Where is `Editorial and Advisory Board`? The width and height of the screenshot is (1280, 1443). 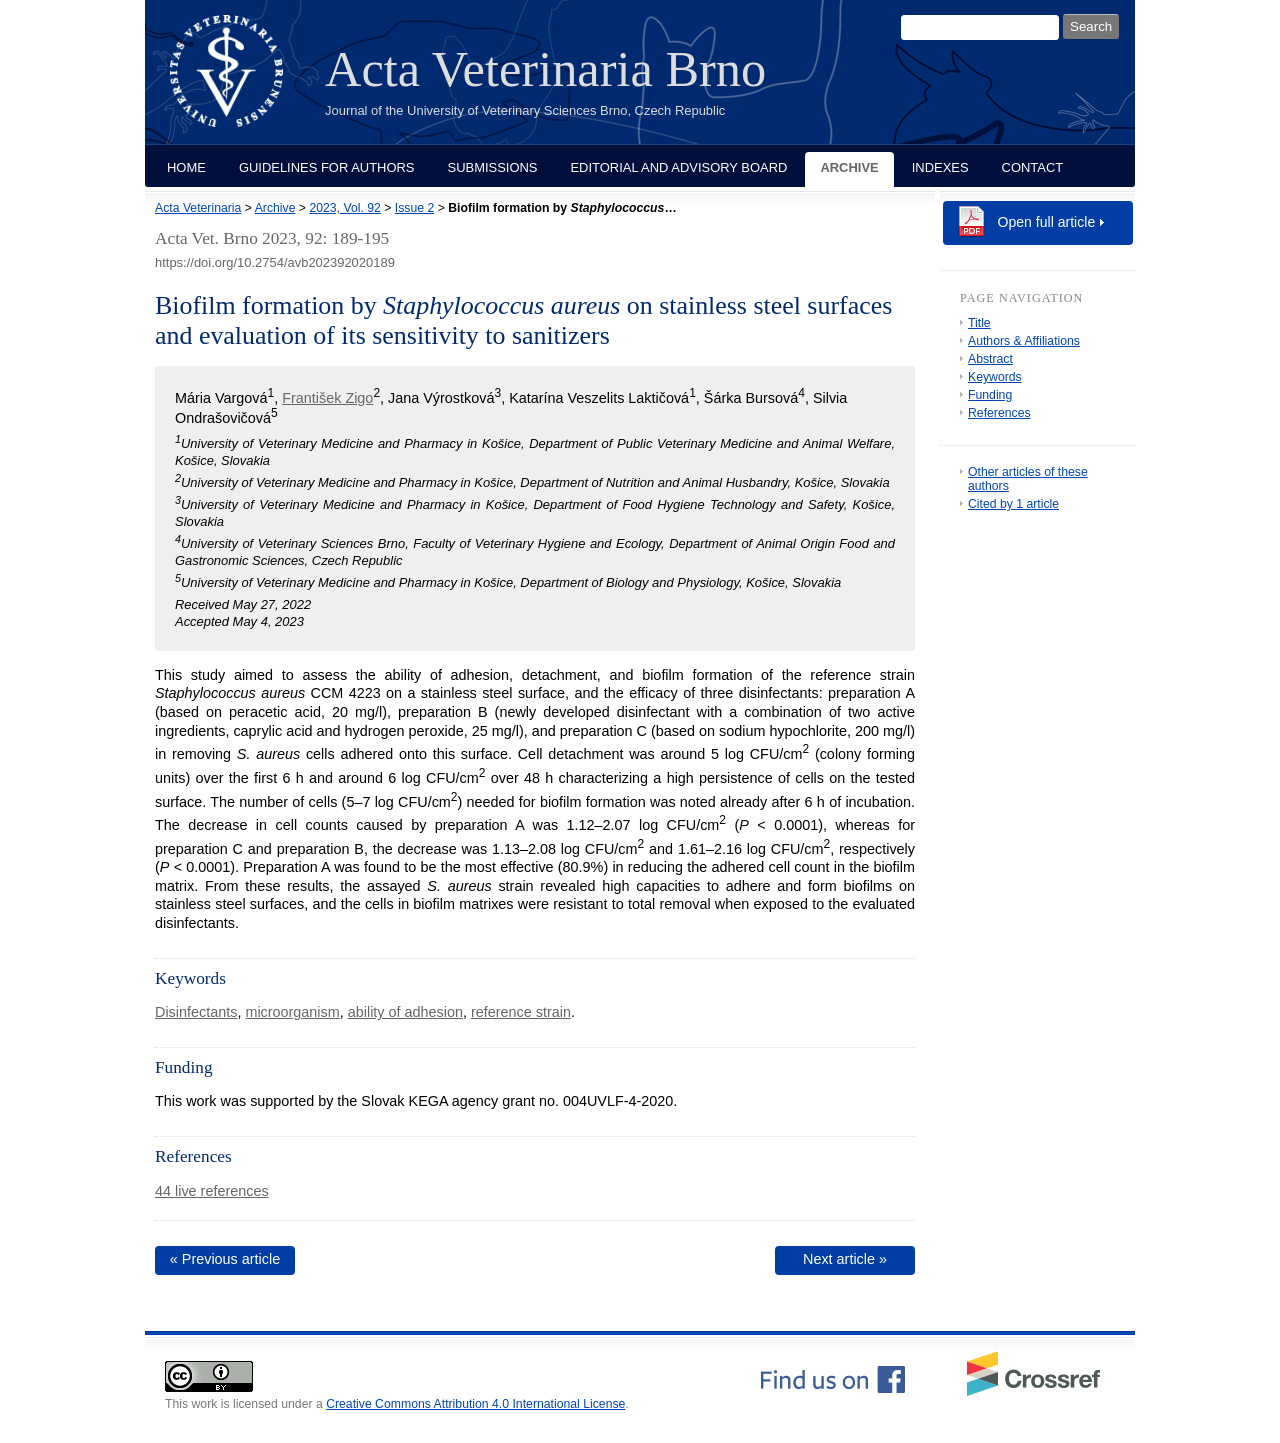
Editorial and Advisory Board is located at coordinates (678, 167).